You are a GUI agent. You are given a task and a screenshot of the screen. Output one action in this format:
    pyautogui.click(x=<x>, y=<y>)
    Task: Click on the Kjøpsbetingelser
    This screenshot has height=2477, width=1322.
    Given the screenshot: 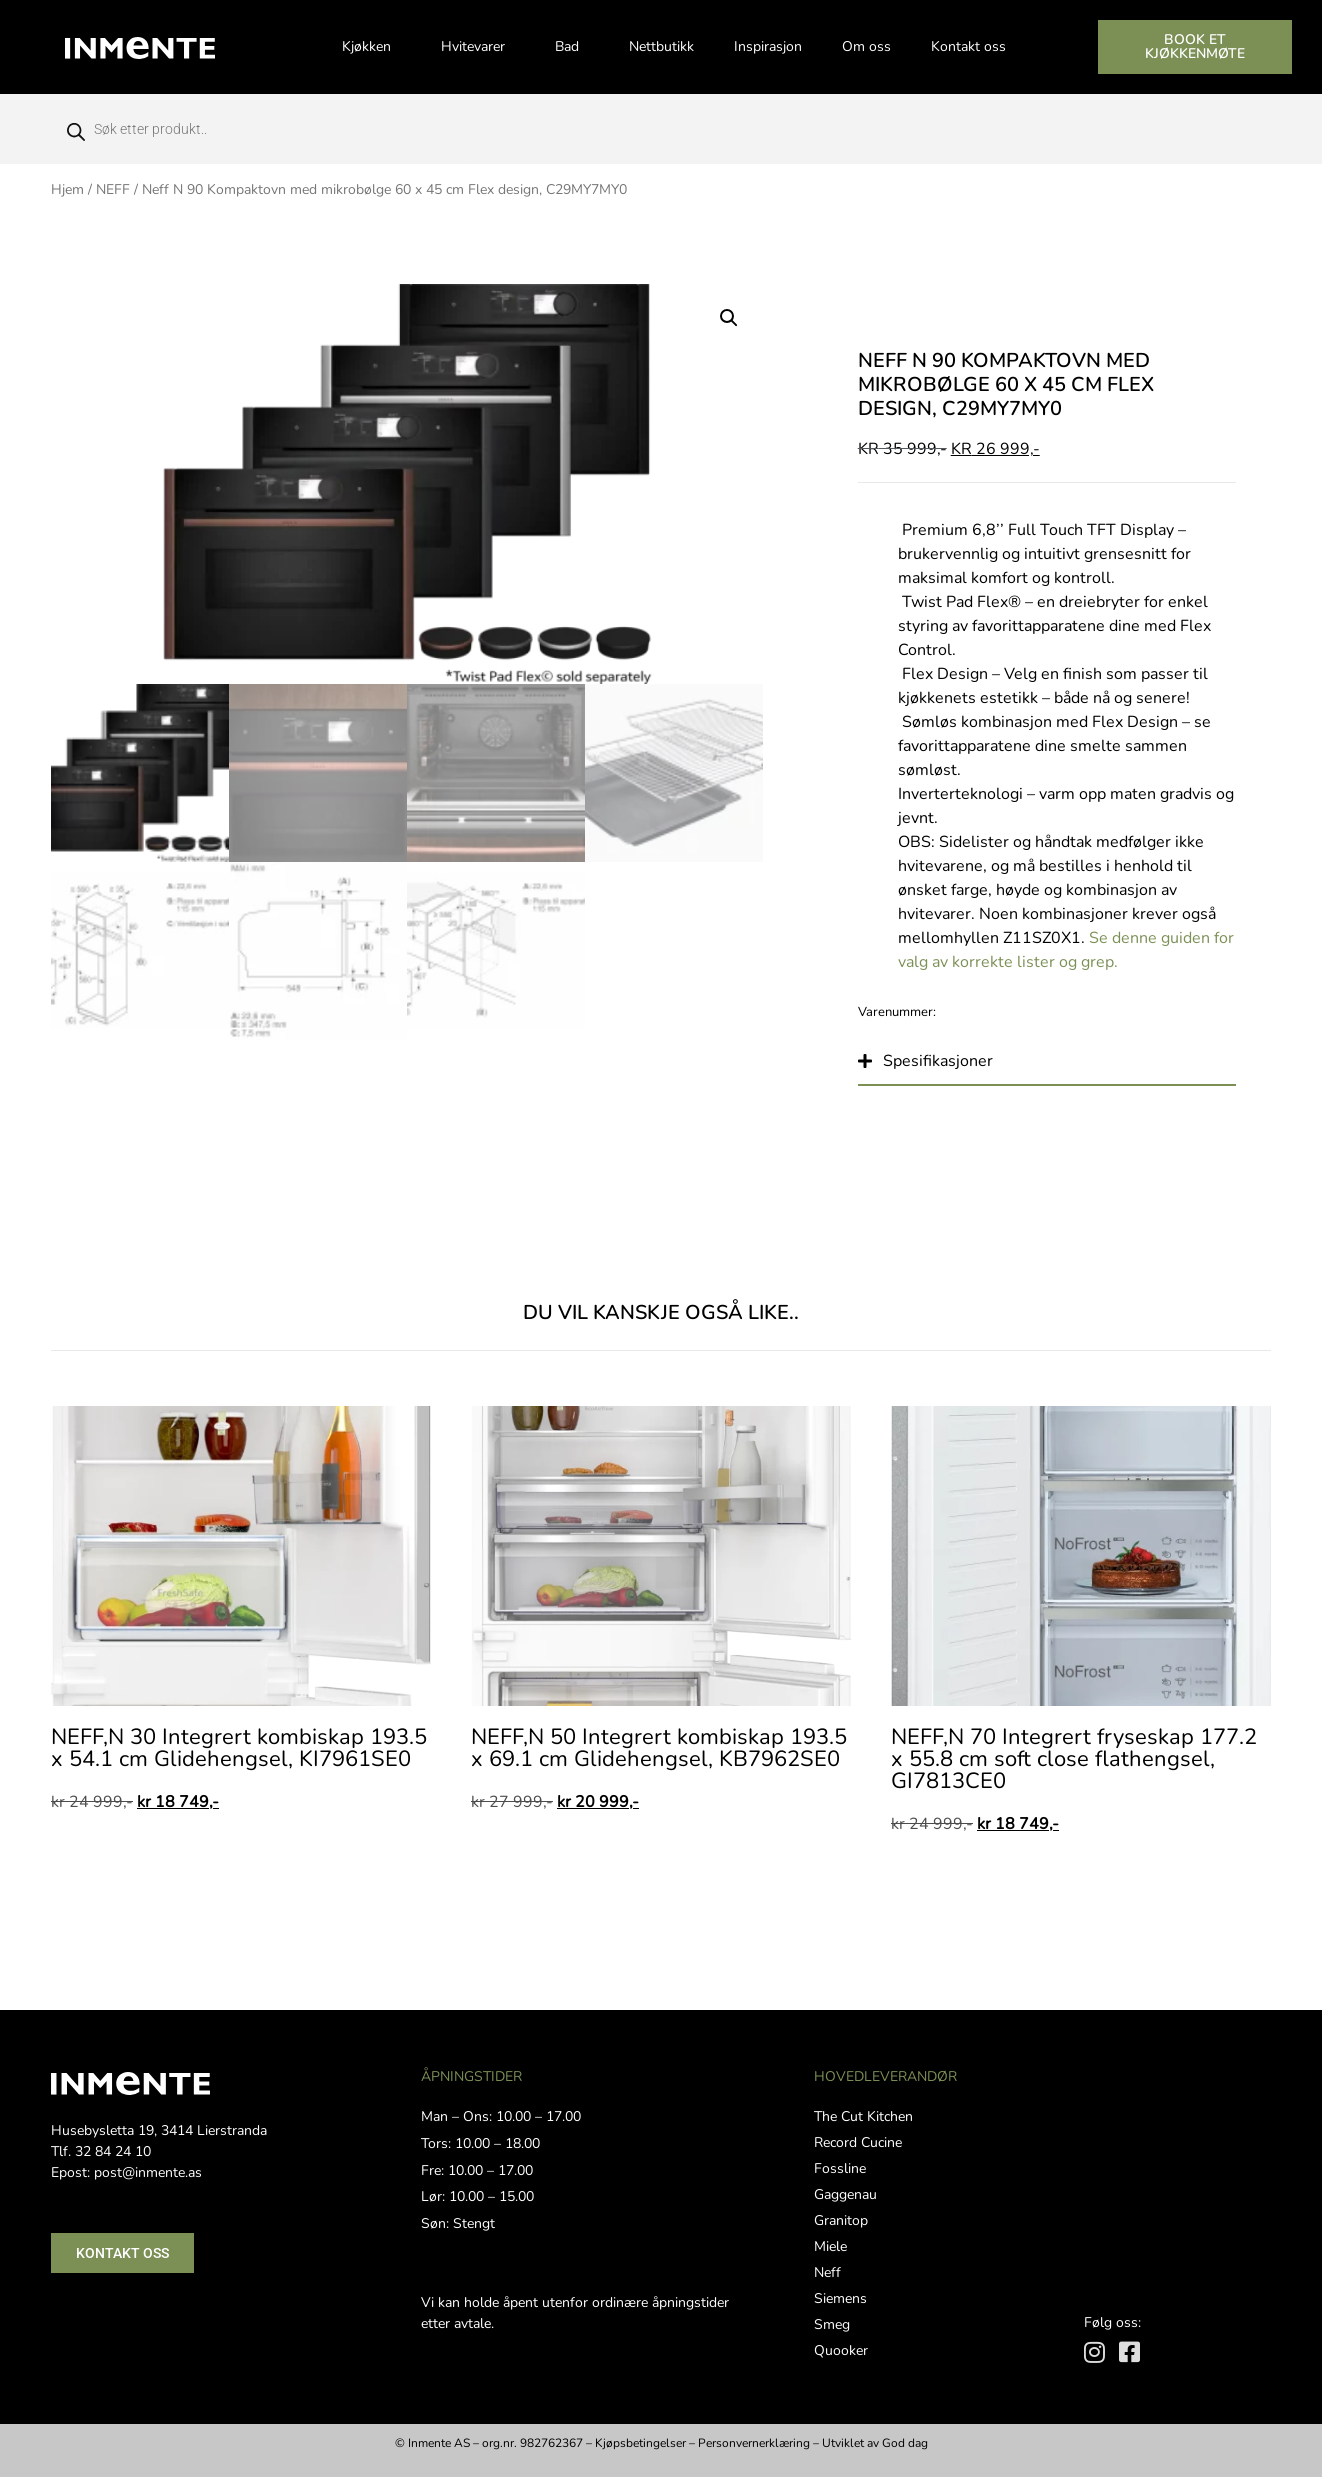 What is the action you would take?
    pyautogui.click(x=640, y=2443)
    